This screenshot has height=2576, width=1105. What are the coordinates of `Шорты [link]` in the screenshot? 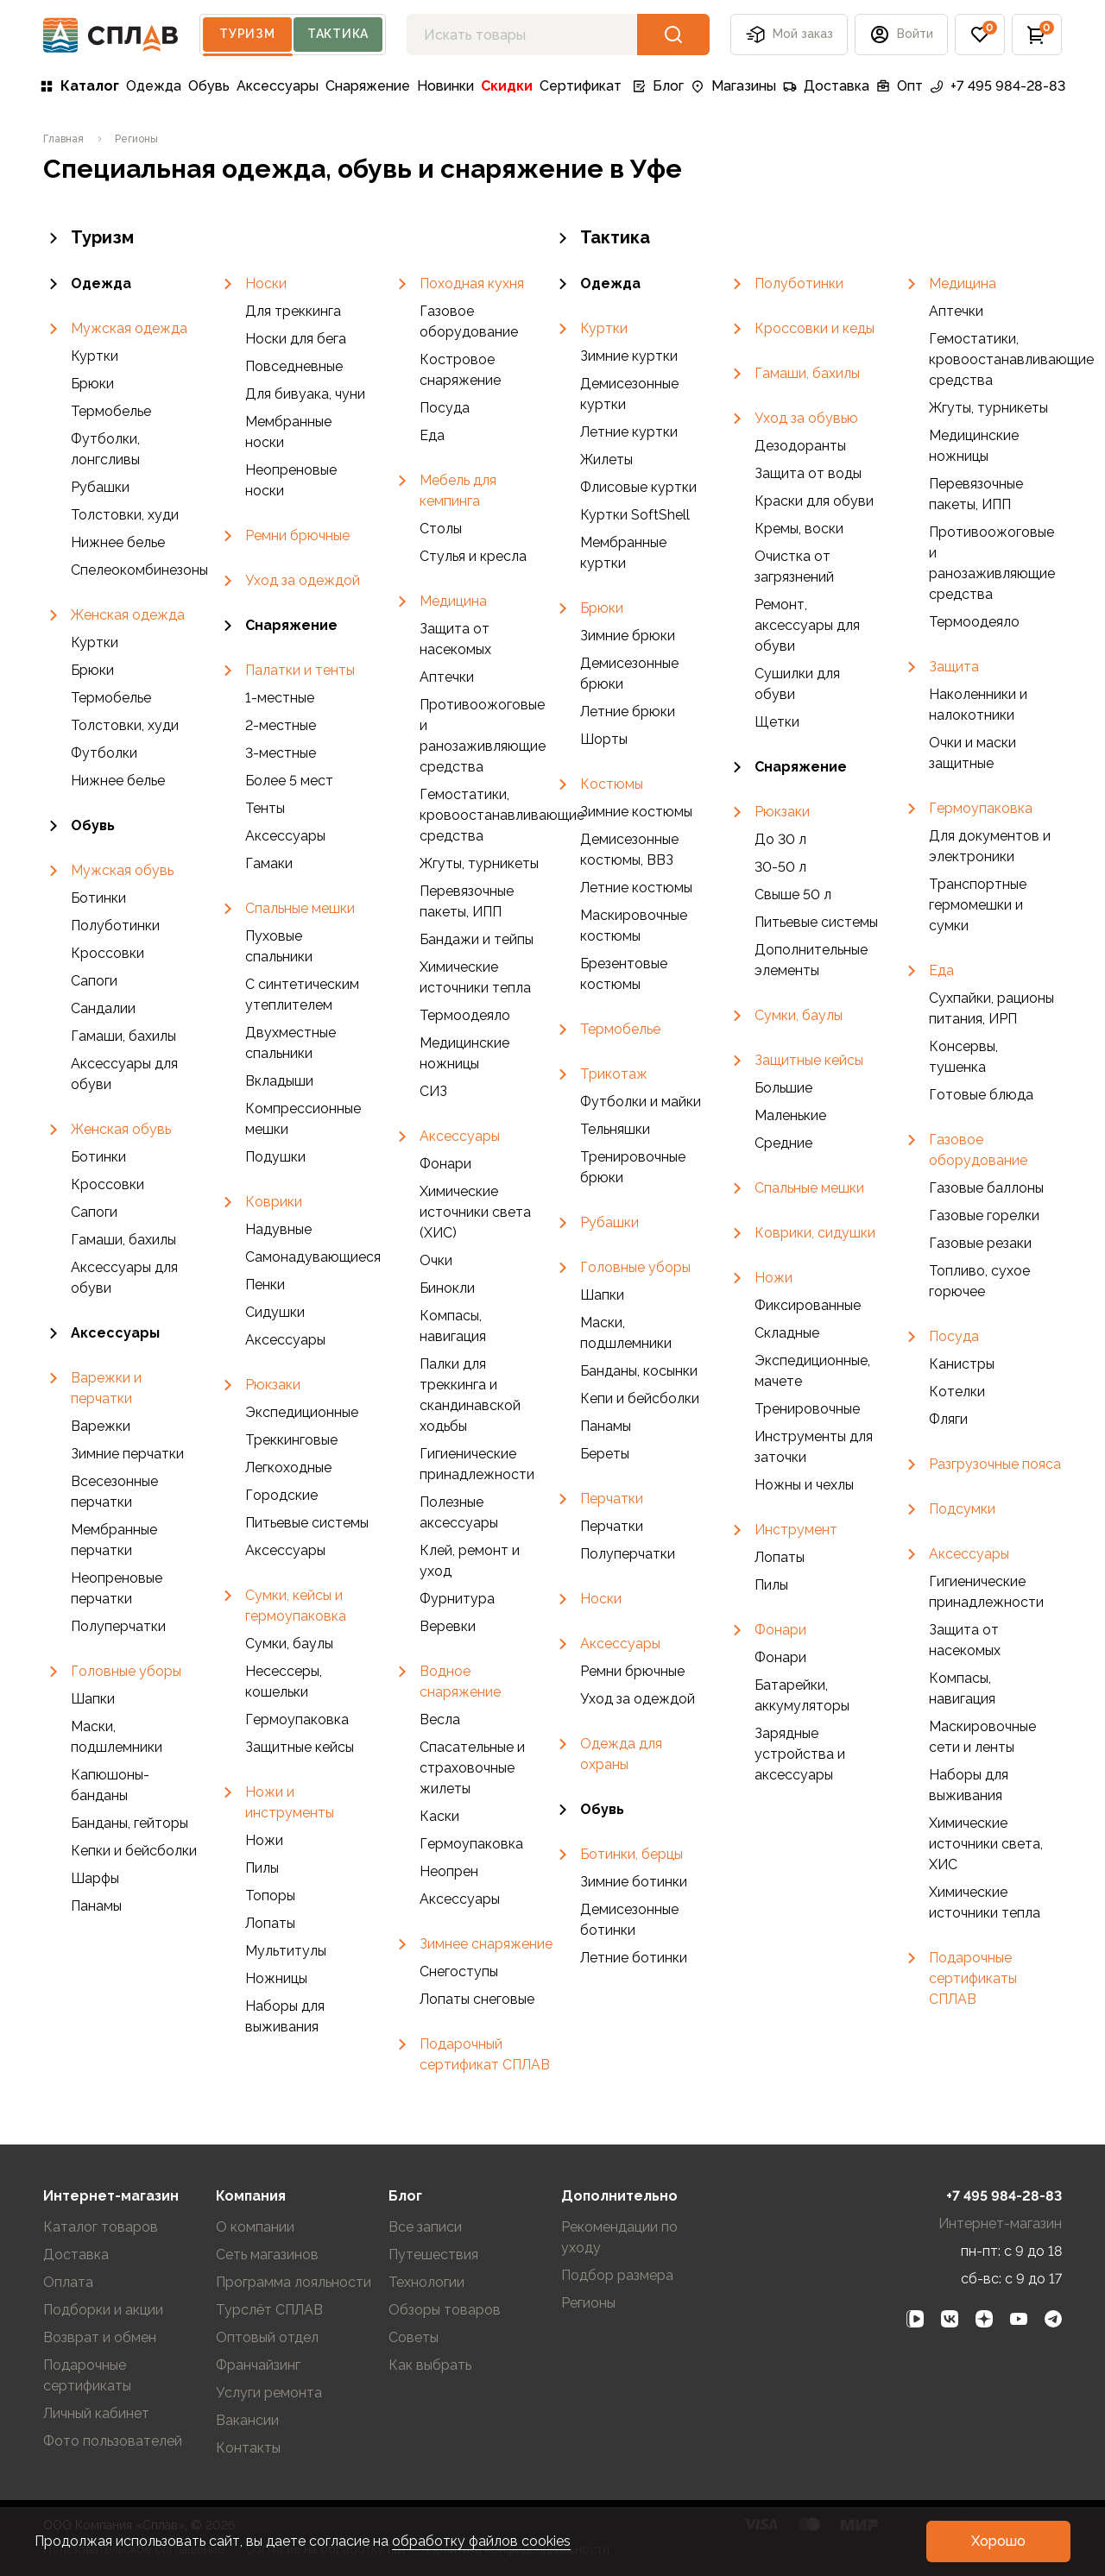 It's located at (604, 739).